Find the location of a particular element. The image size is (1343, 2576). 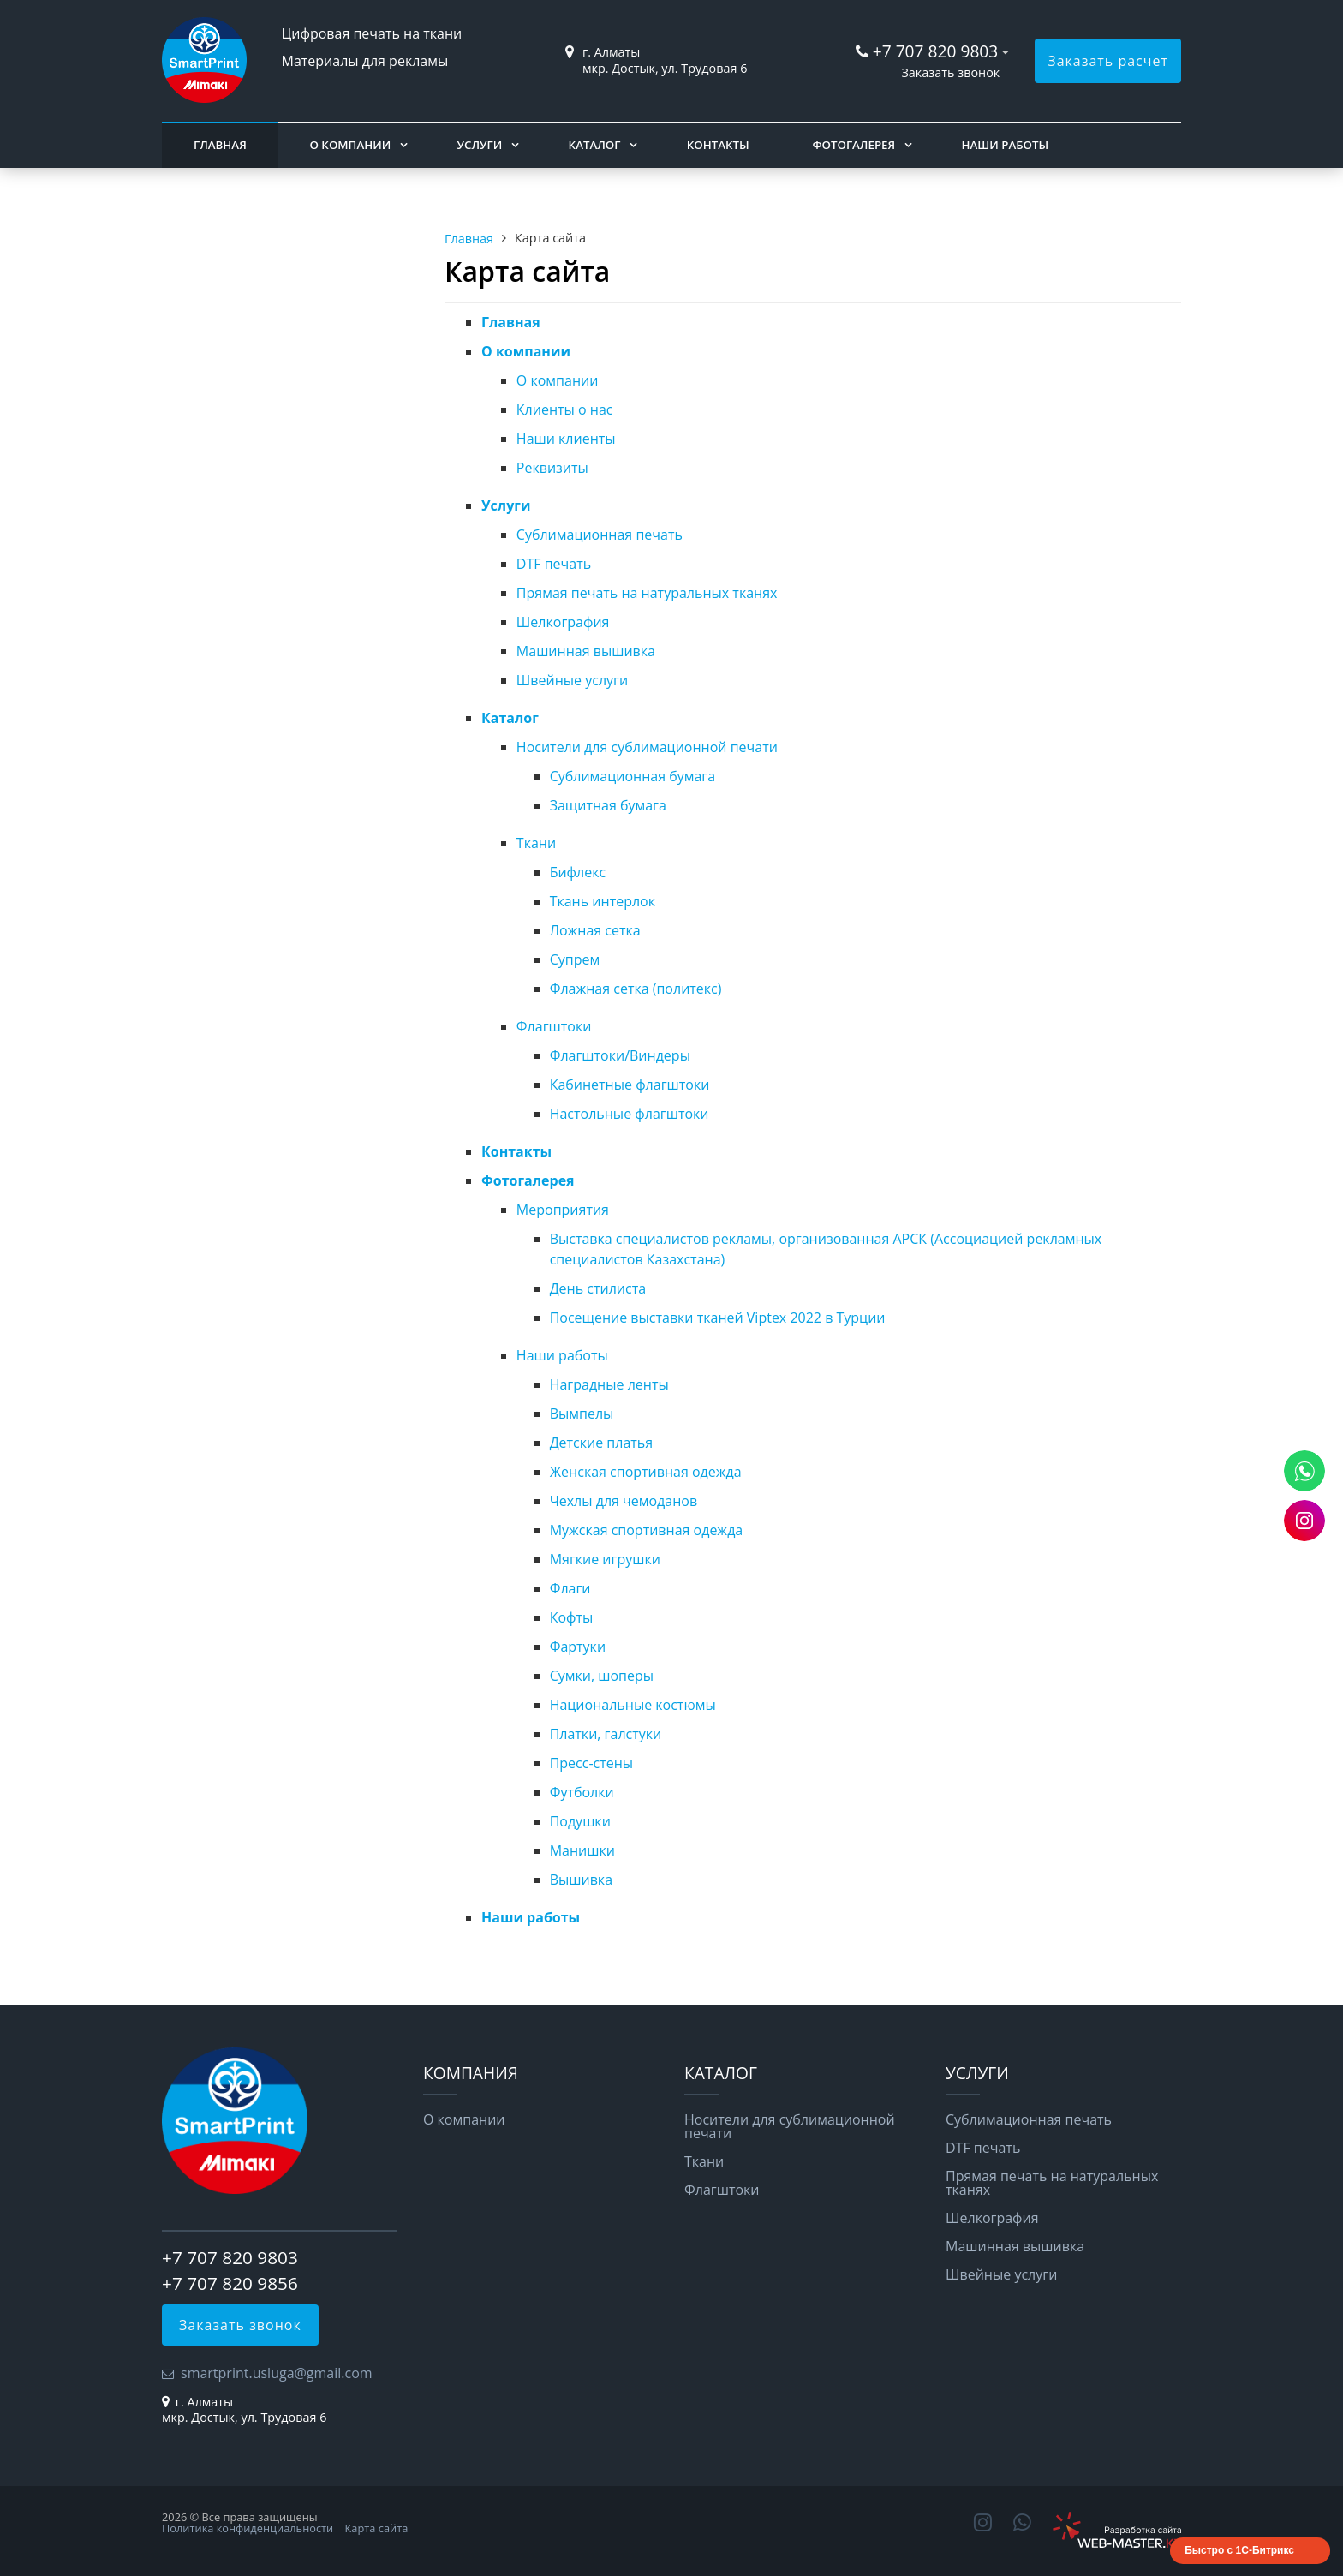

Карта сайта is located at coordinates (377, 2528).